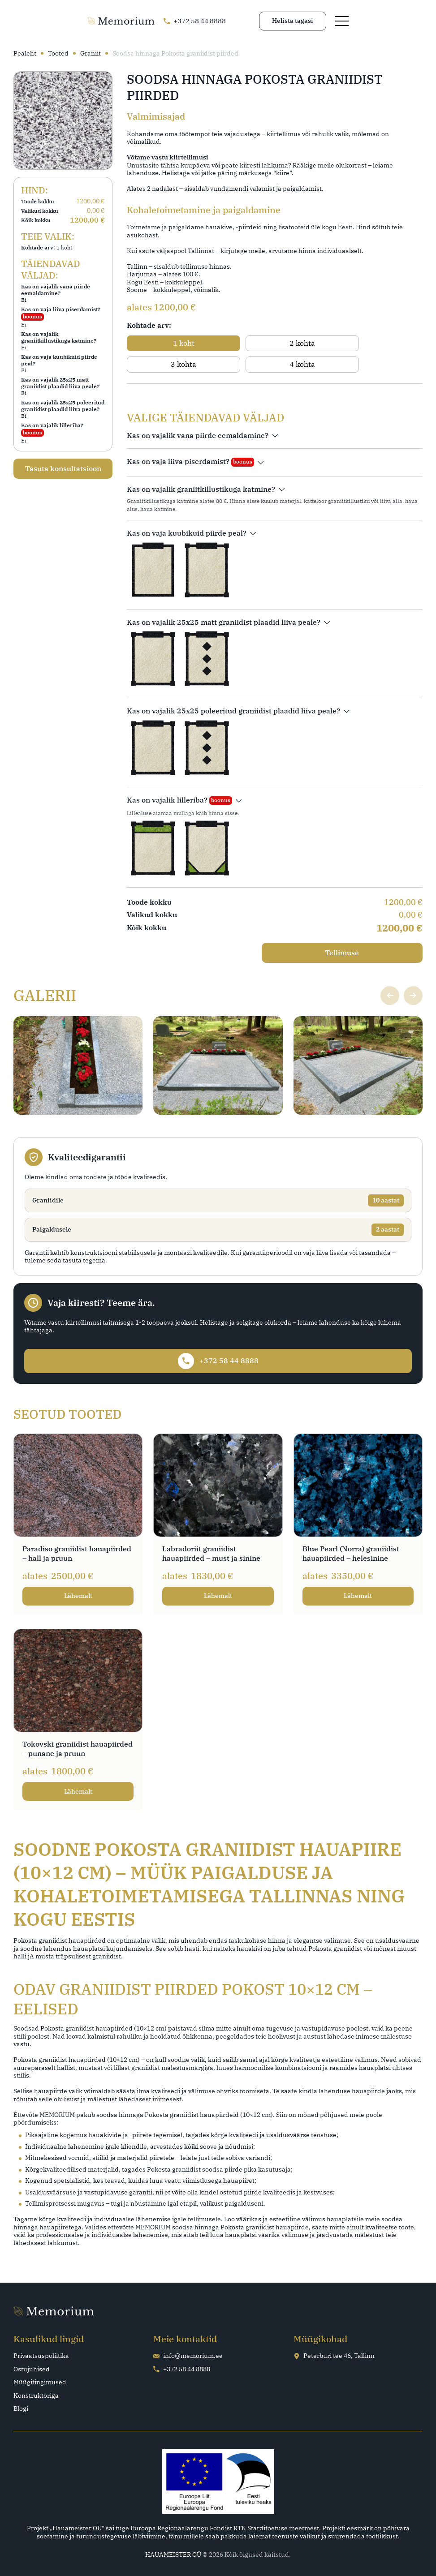 The image size is (436, 2576). What do you see at coordinates (41, 2355) in the screenshot?
I see `Privaatsuspoliitika` at bounding box center [41, 2355].